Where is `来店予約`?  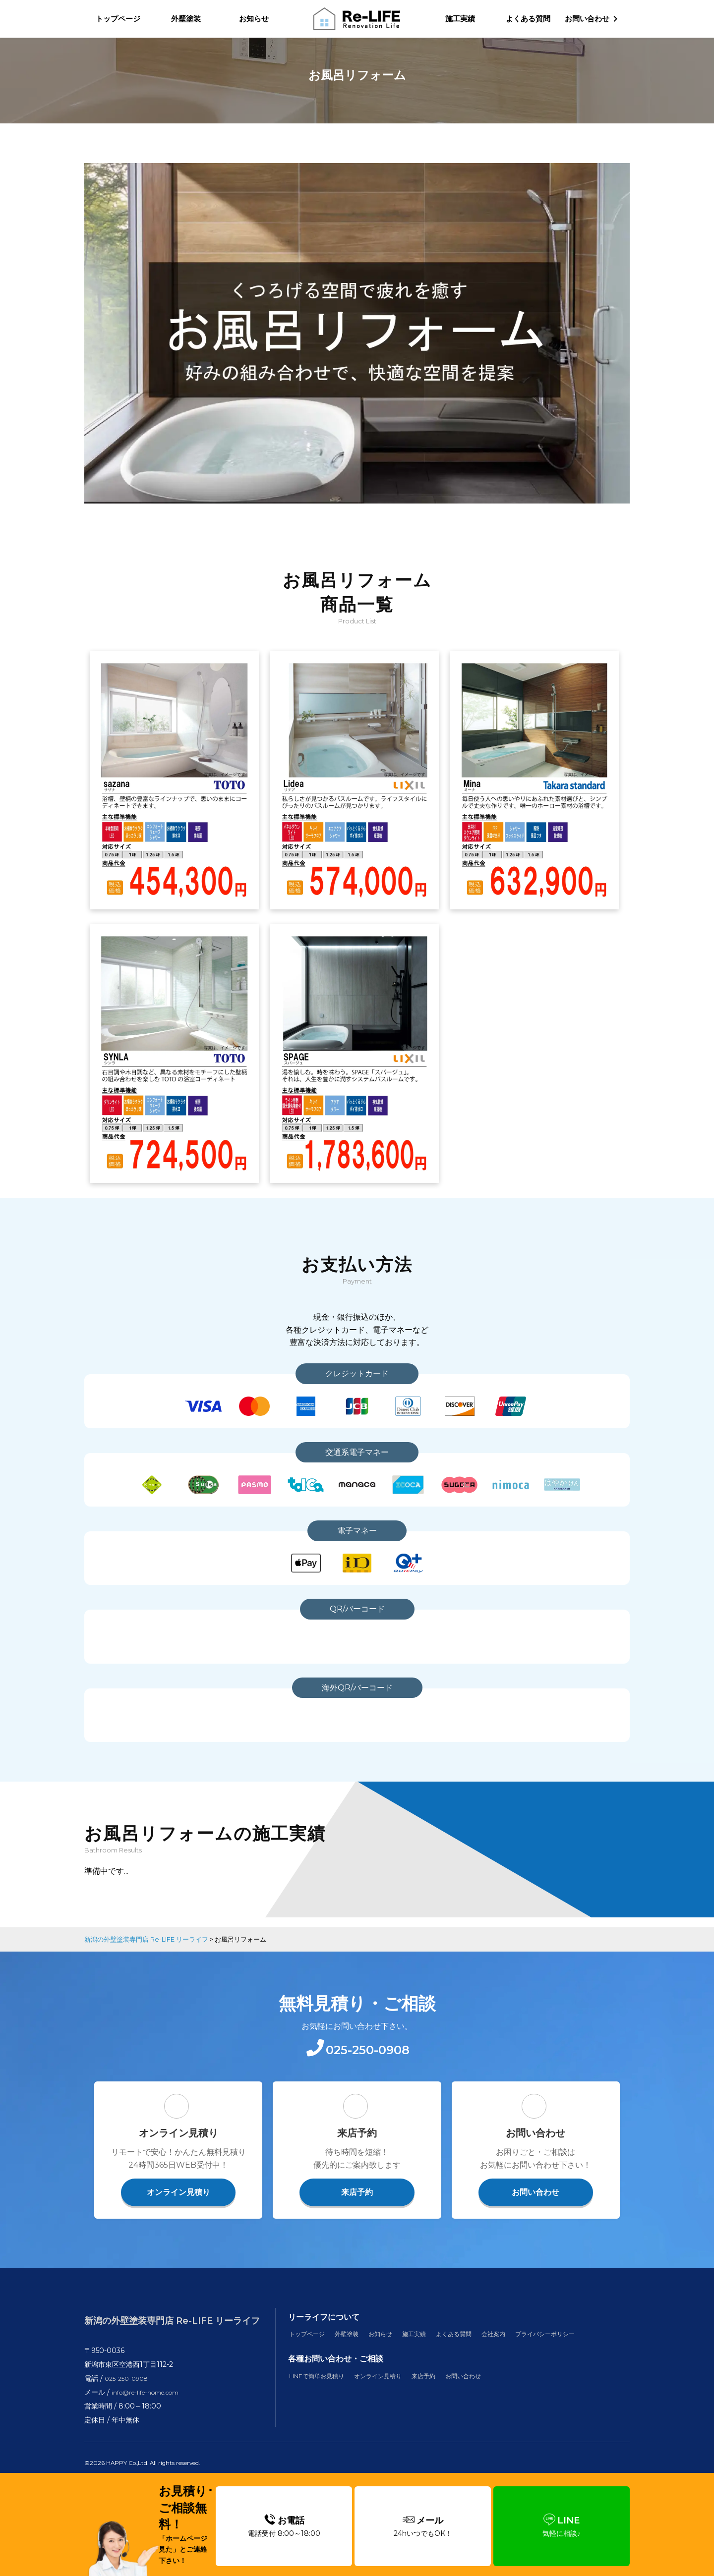
来店予約 is located at coordinates (357, 2212).